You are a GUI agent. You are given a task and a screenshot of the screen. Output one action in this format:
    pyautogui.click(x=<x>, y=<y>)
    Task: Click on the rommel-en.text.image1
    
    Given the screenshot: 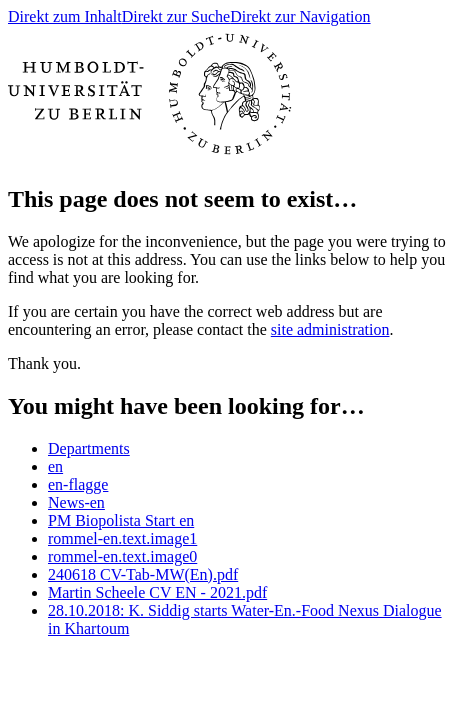 What is the action you would take?
    pyautogui.click(x=122, y=538)
    